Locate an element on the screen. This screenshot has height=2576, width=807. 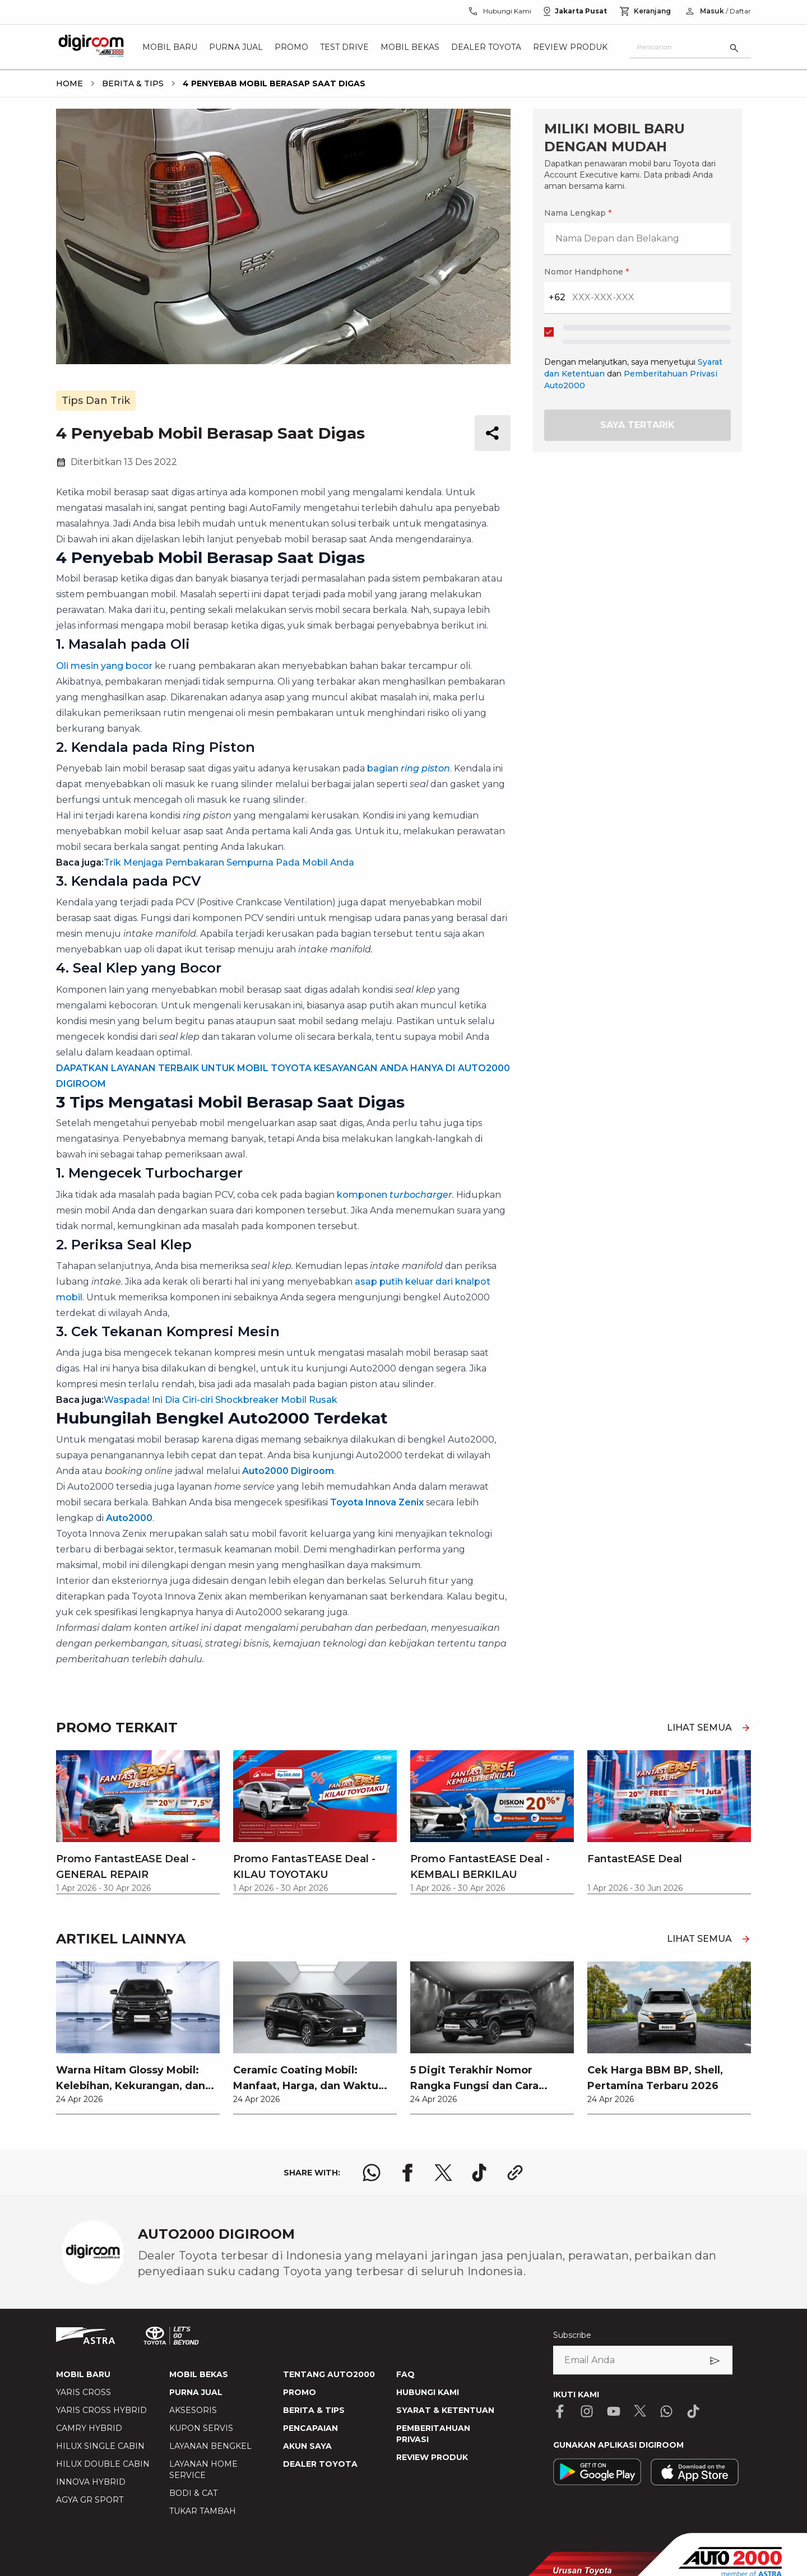
bagian is located at coordinates (408, 768).